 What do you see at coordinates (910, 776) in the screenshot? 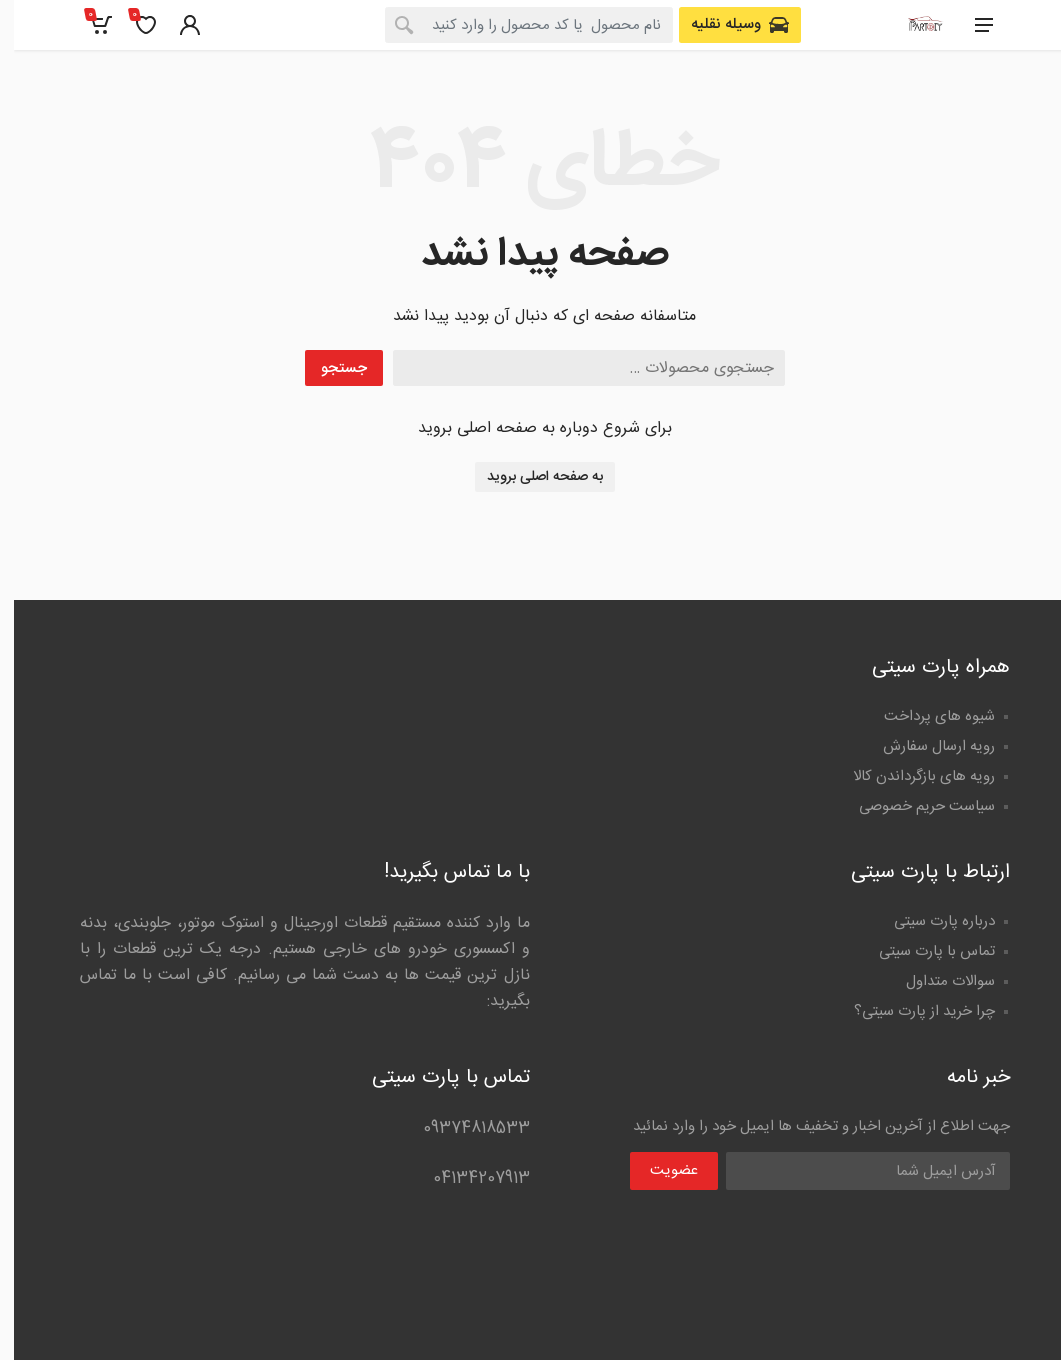
I see `رویه های بازگرداندن کالا` at bounding box center [910, 776].